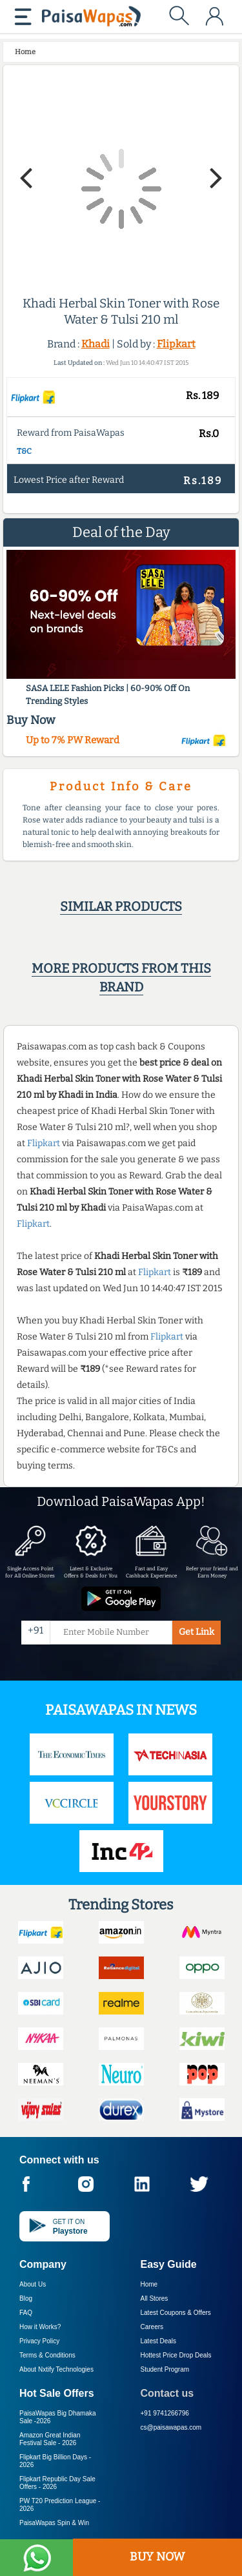 The width and height of the screenshot is (242, 2576). I want to click on Blog, so click(25, 2298).